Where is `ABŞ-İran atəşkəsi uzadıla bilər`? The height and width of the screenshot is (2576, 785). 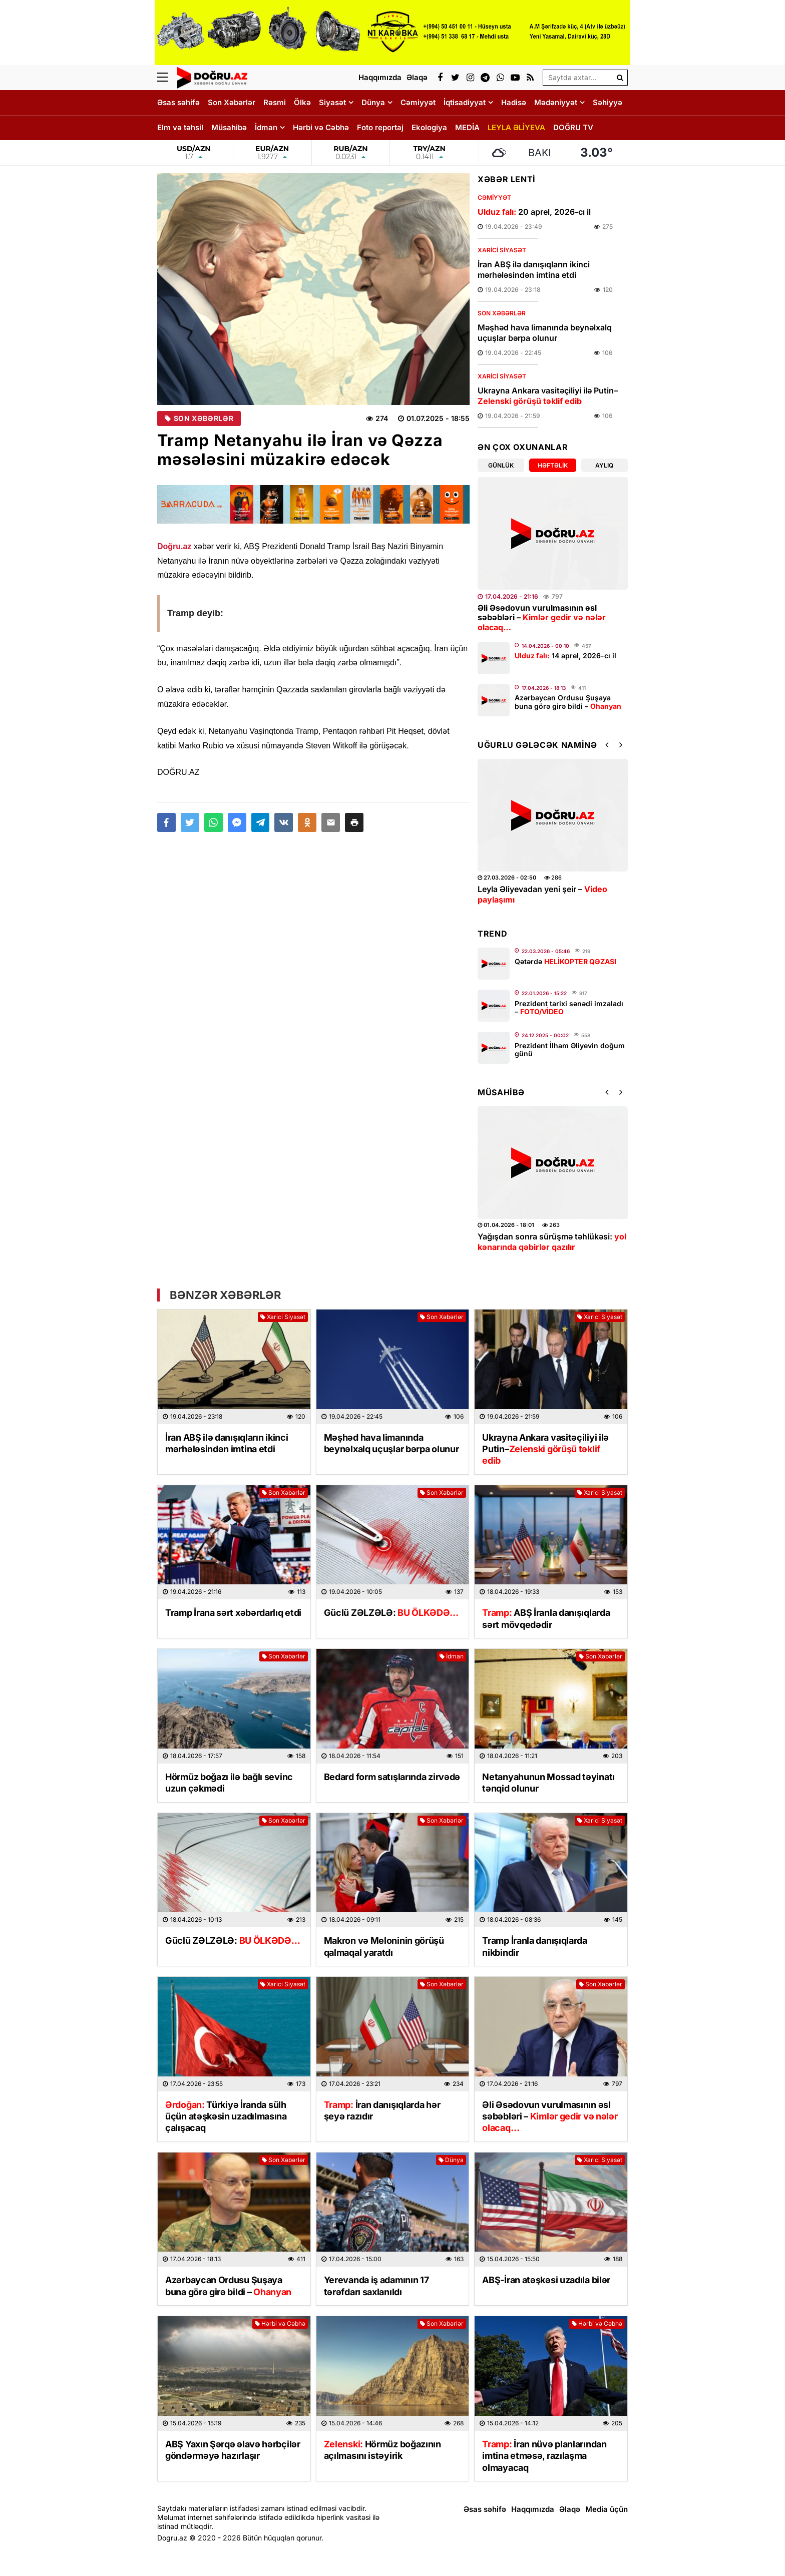 ABŞ-İran atəşkəsi uzadıla bilər is located at coordinates (546, 2280).